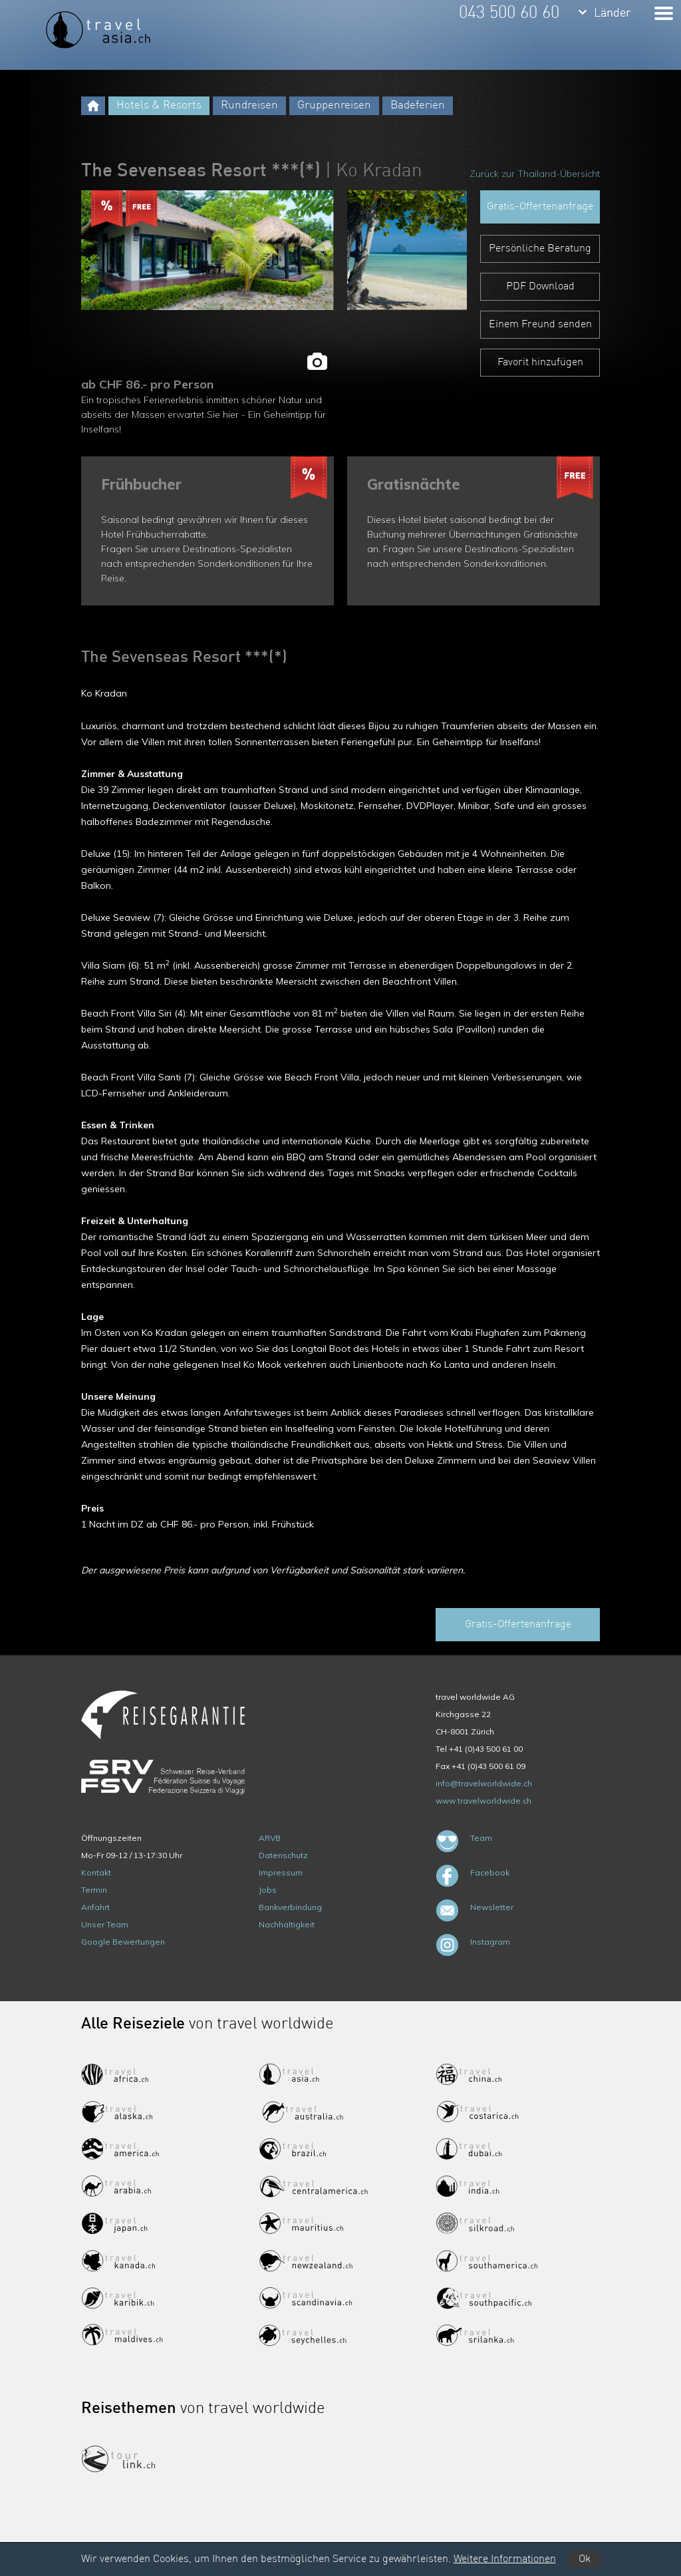  Describe the element at coordinates (540, 324) in the screenshot. I see `Einem Freund senden` at that location.